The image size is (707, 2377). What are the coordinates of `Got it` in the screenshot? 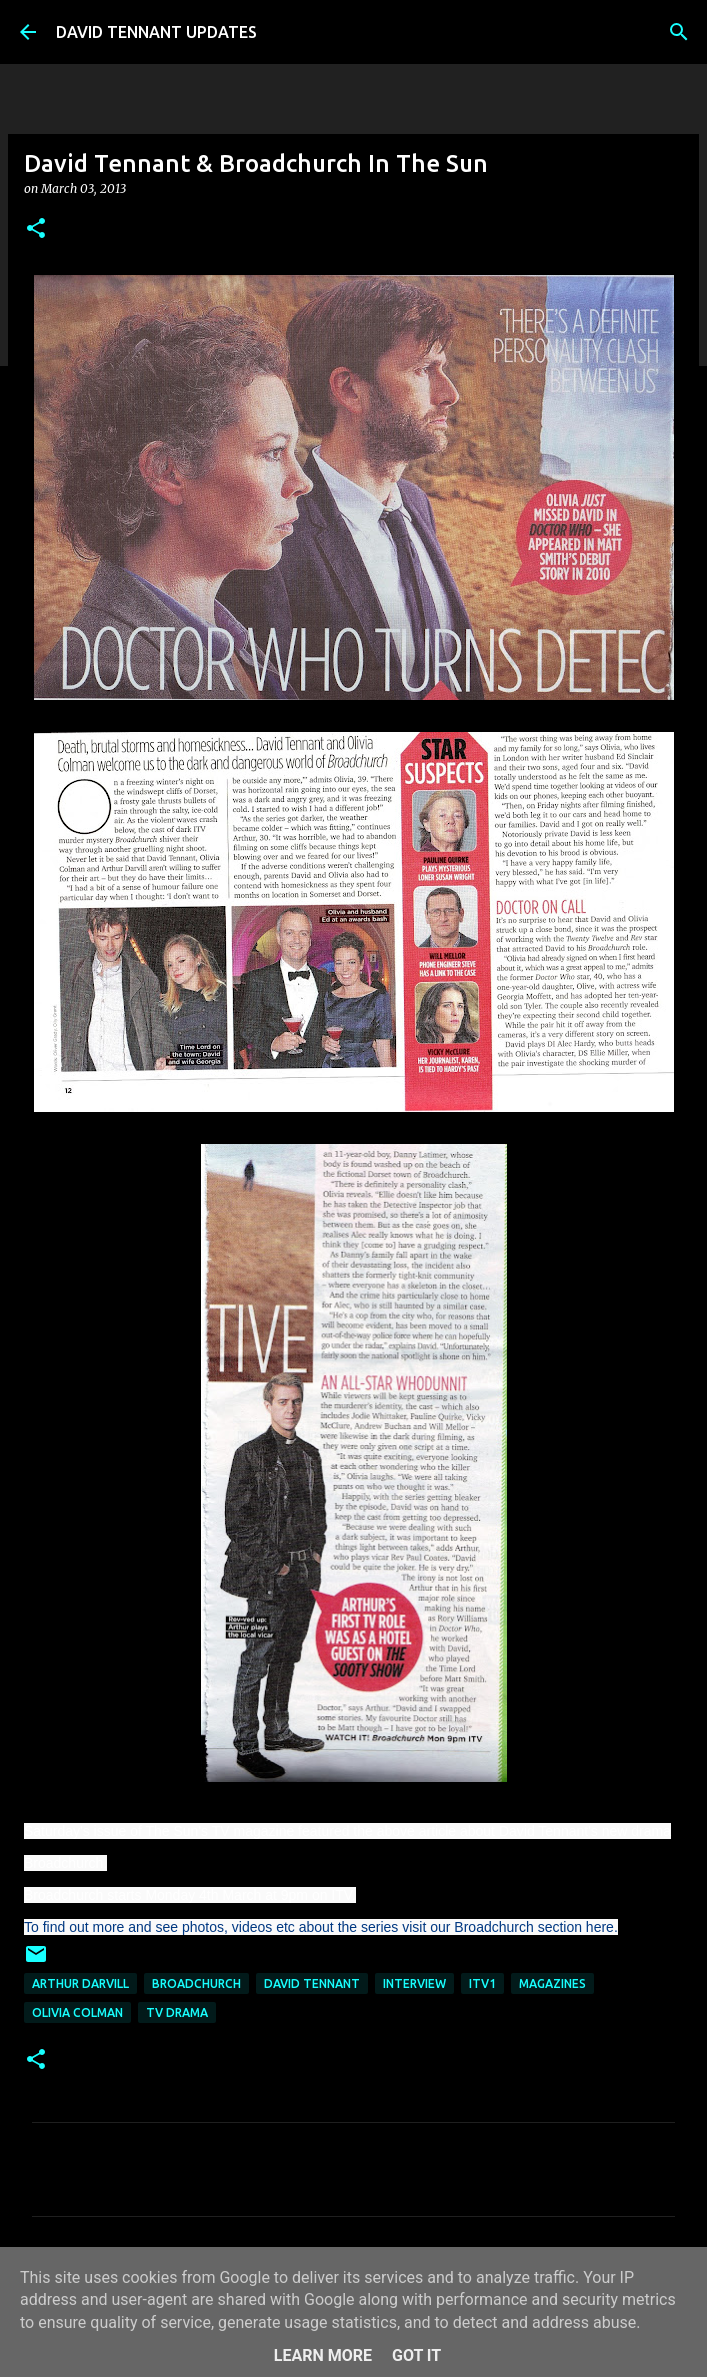 It's located at (416, 2355).